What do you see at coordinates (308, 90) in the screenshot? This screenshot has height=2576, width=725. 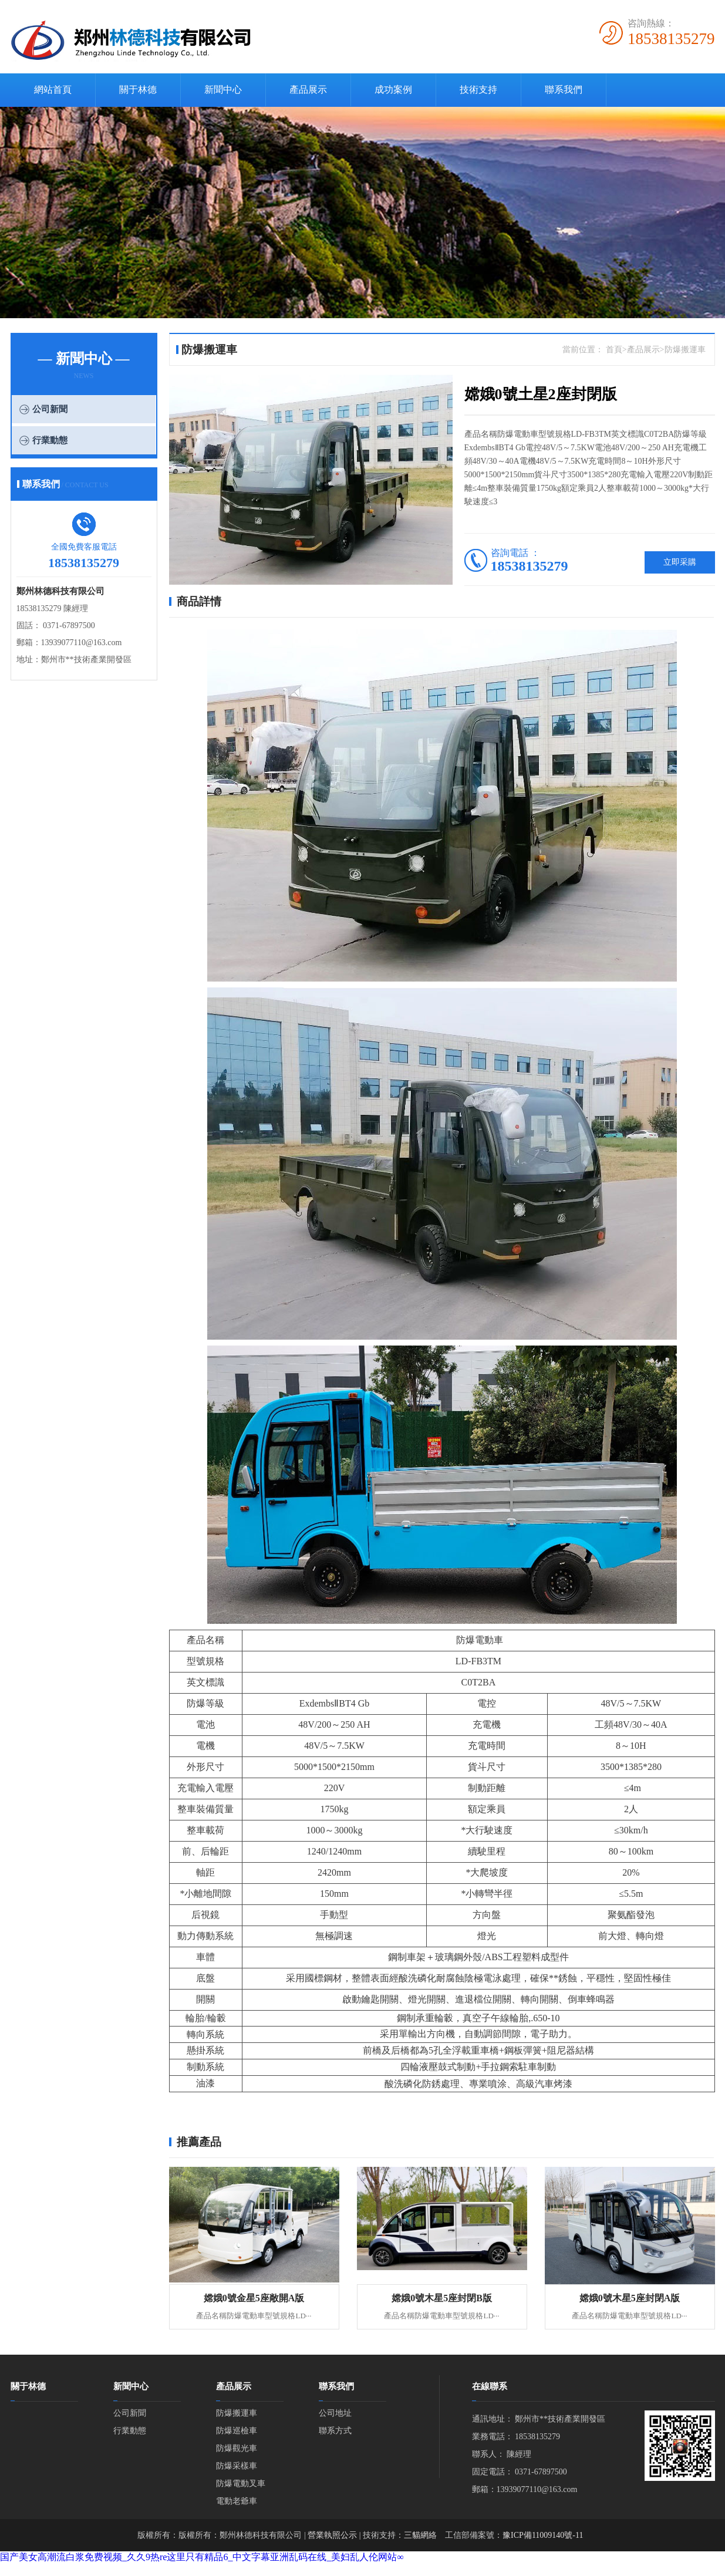 I see `產品展示` at bounding box center [308, 90].